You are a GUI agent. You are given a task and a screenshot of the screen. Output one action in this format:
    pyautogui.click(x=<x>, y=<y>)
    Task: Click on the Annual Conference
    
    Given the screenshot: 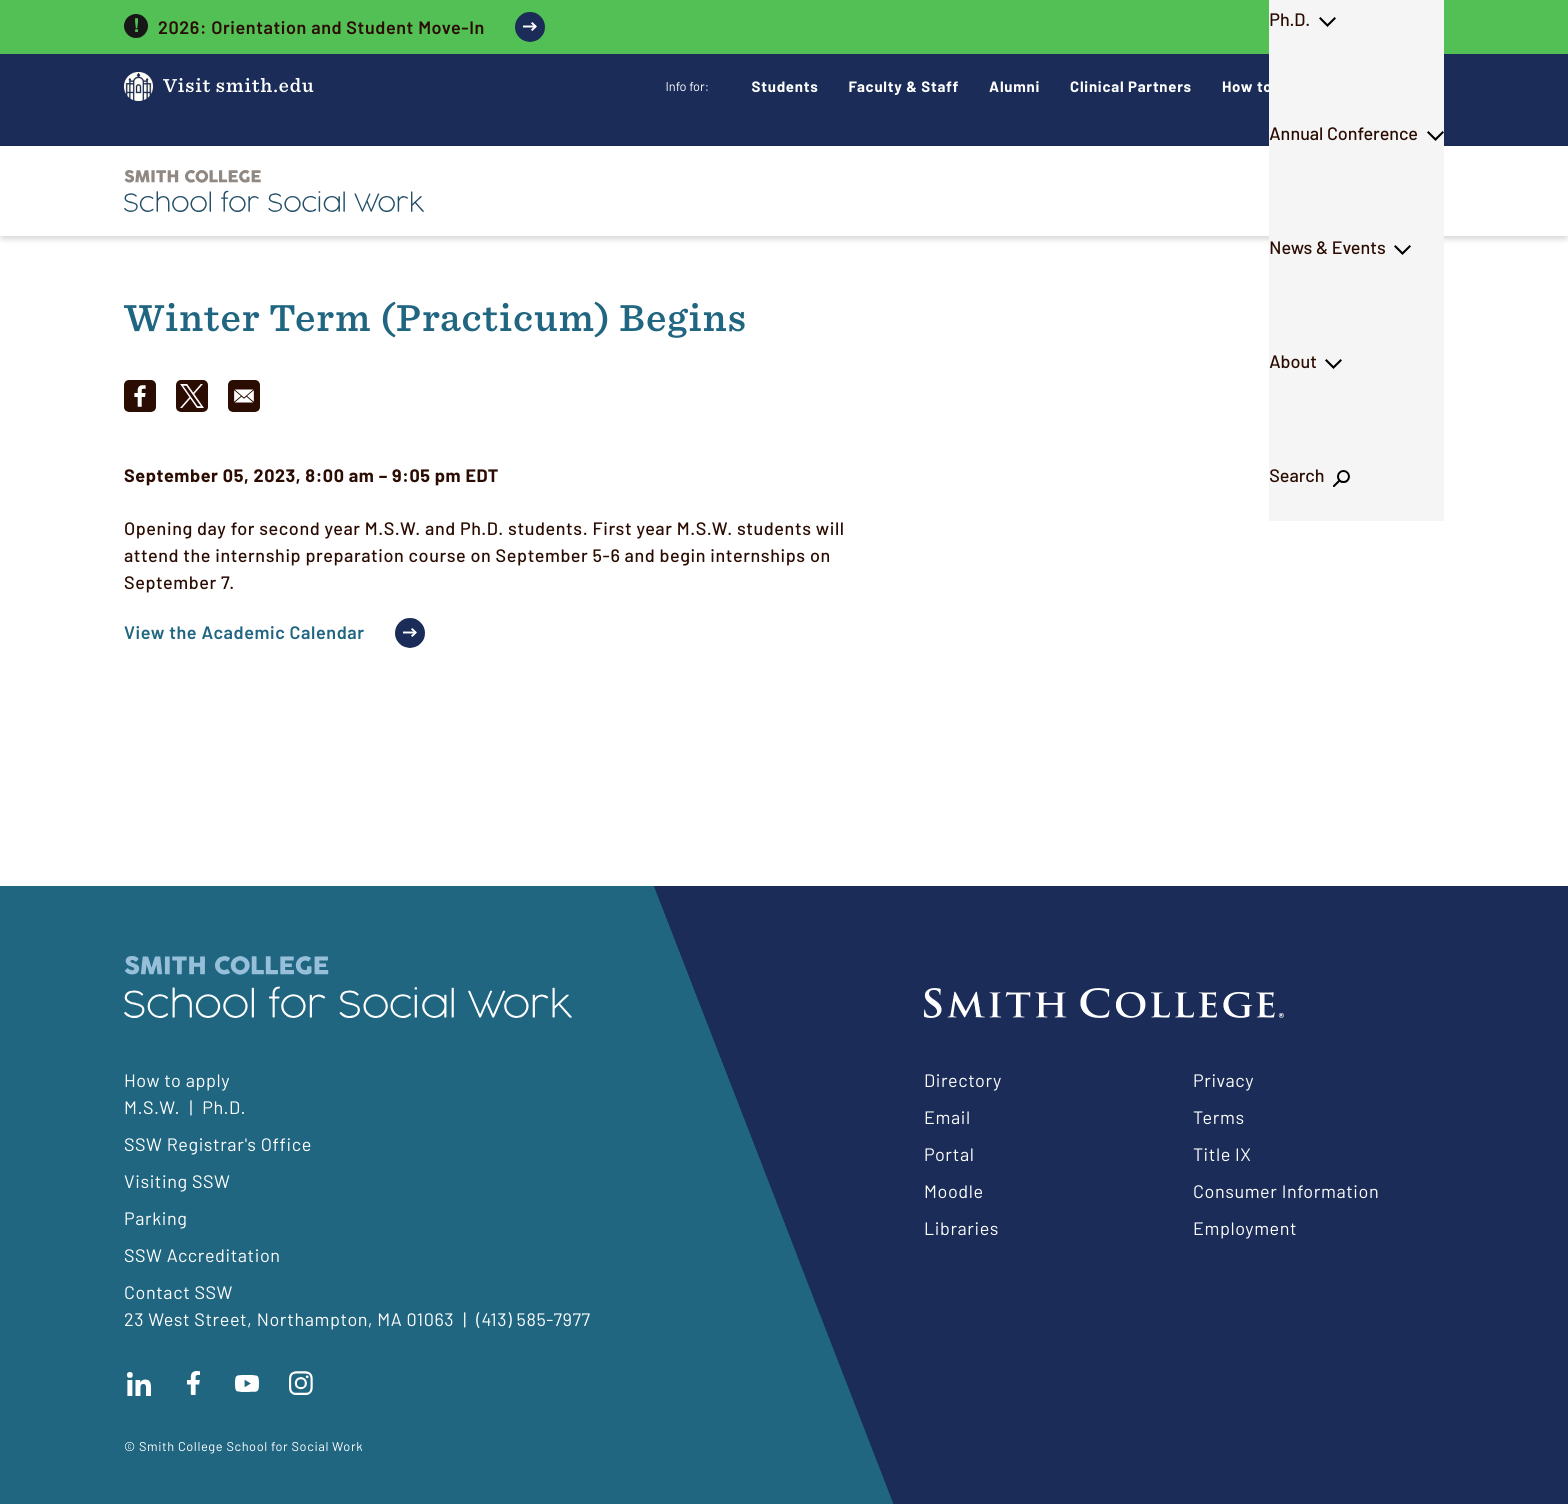 What is the action you would take?
    pyautogui.click(x=974, y=190)
    